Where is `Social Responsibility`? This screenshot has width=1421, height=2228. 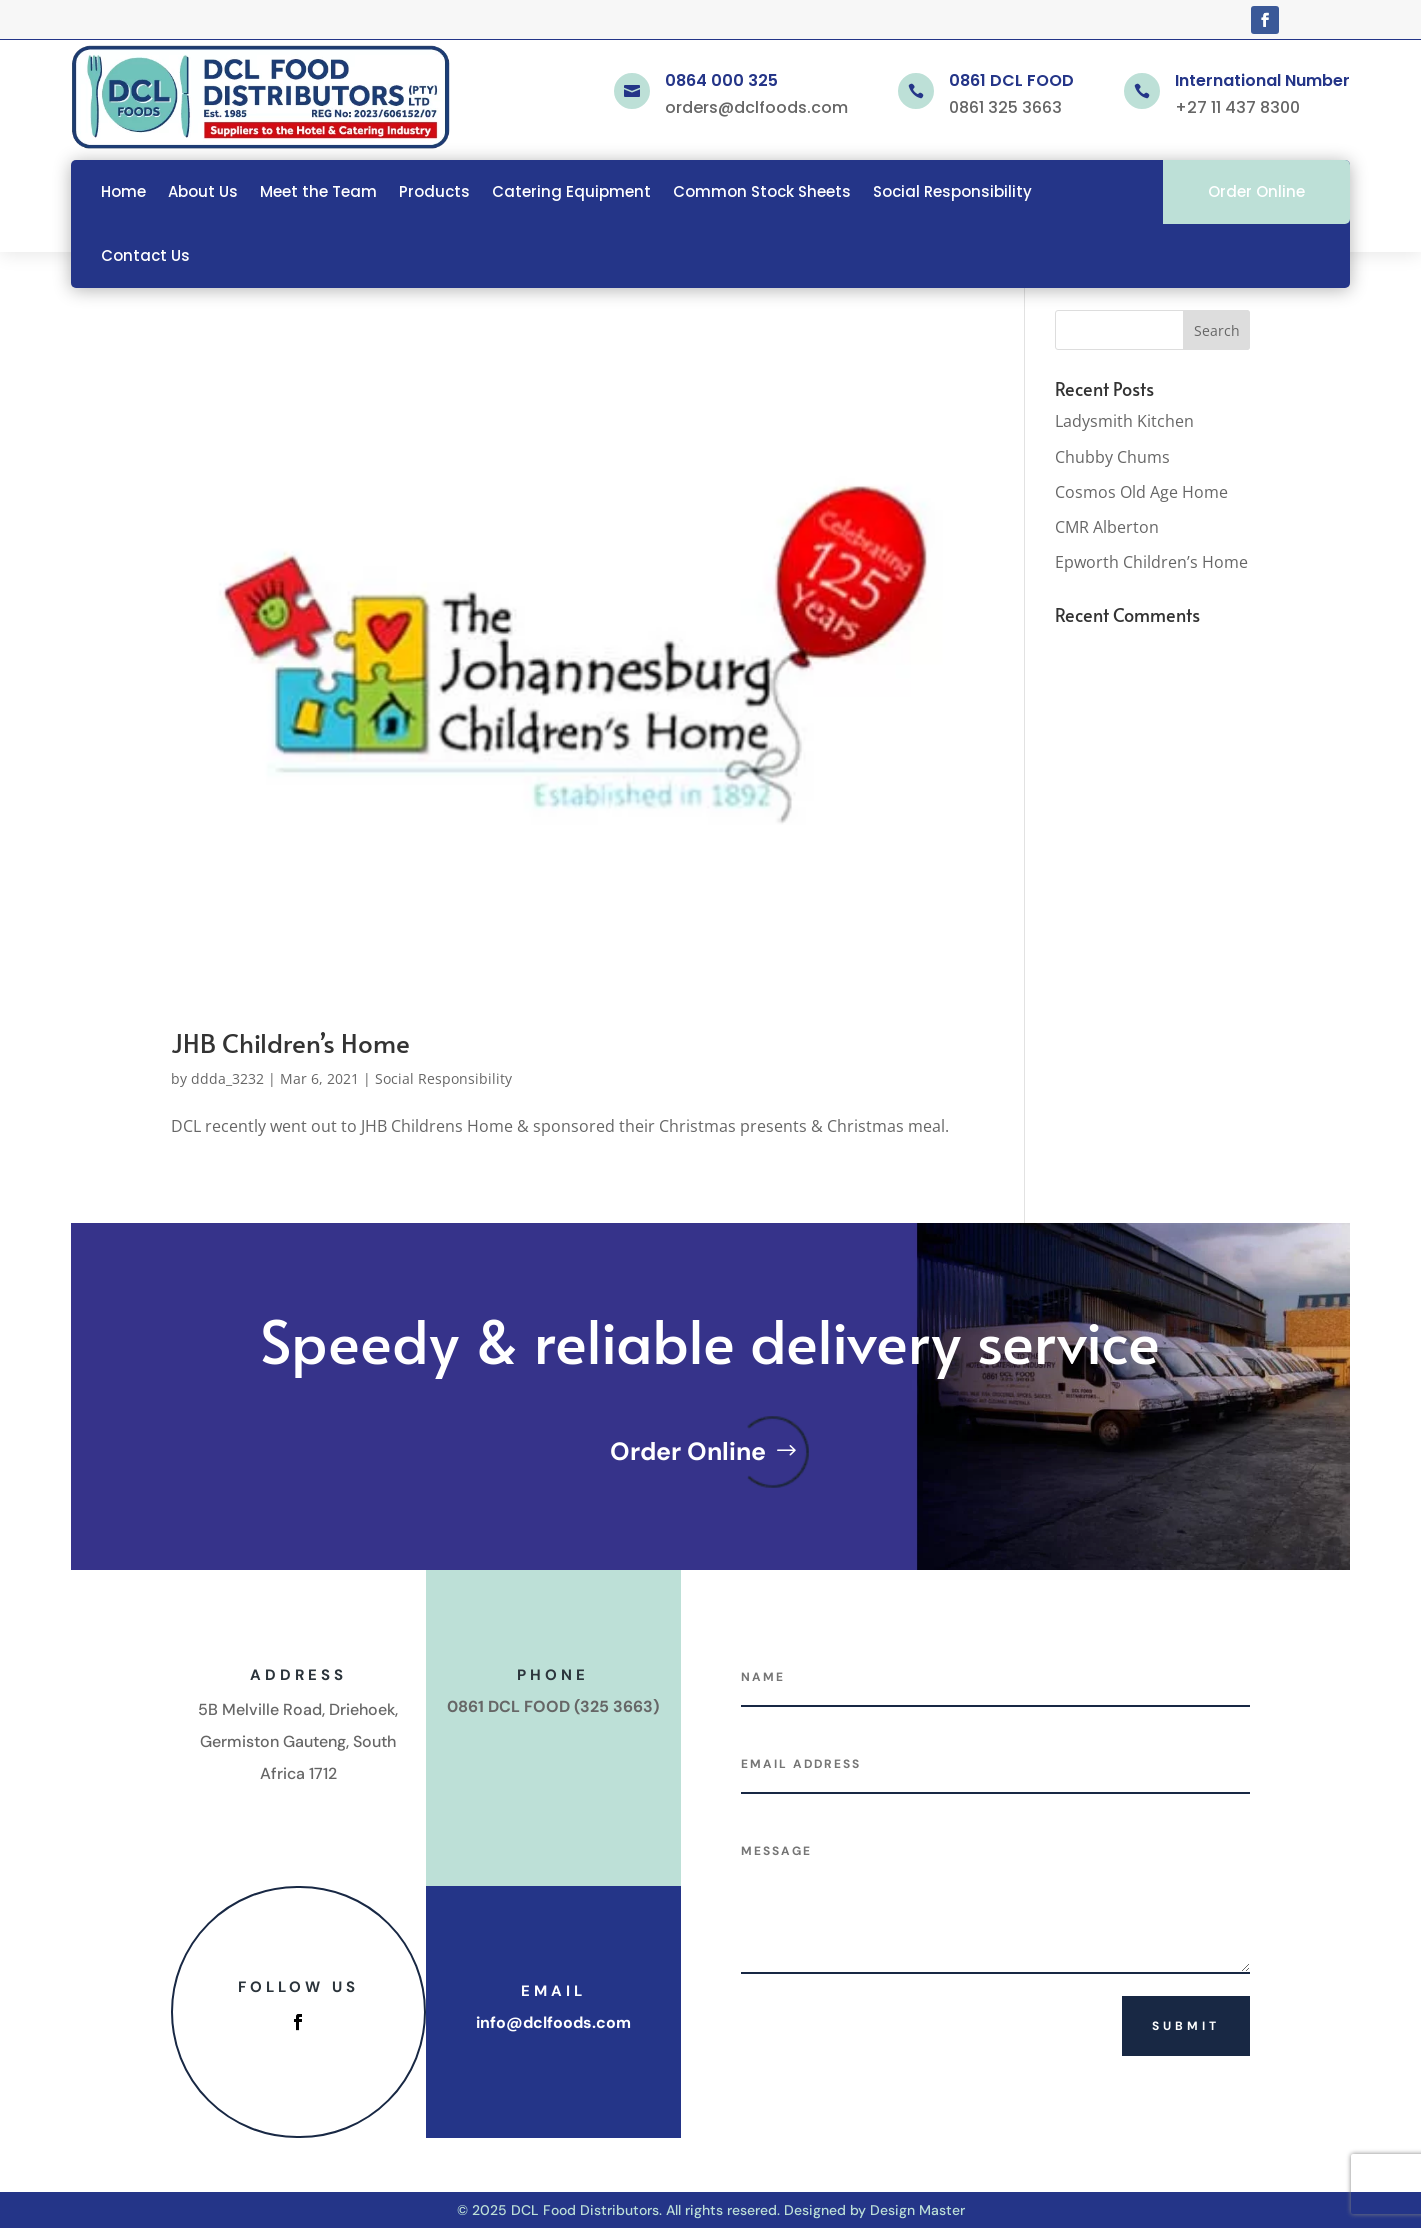
Social Responsibility is located at coordinates (952, 191).